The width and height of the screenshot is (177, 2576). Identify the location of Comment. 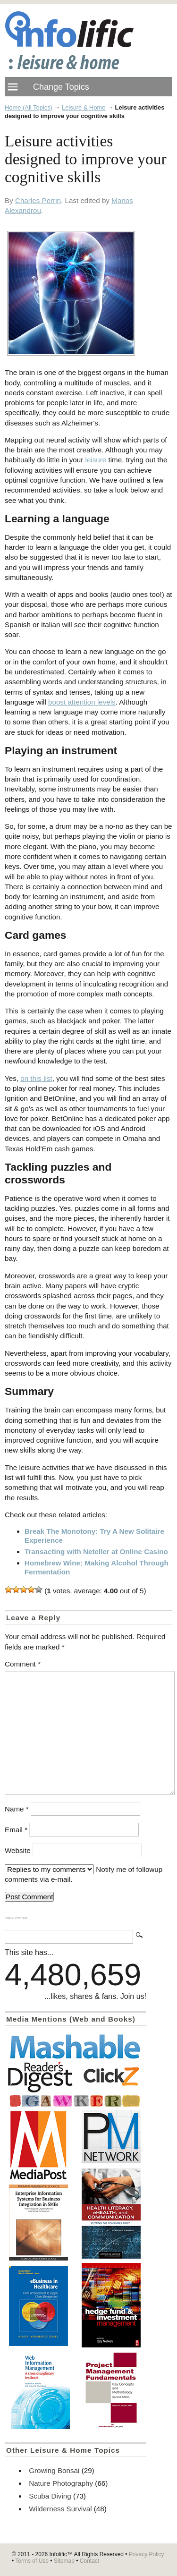
(23, 1664).